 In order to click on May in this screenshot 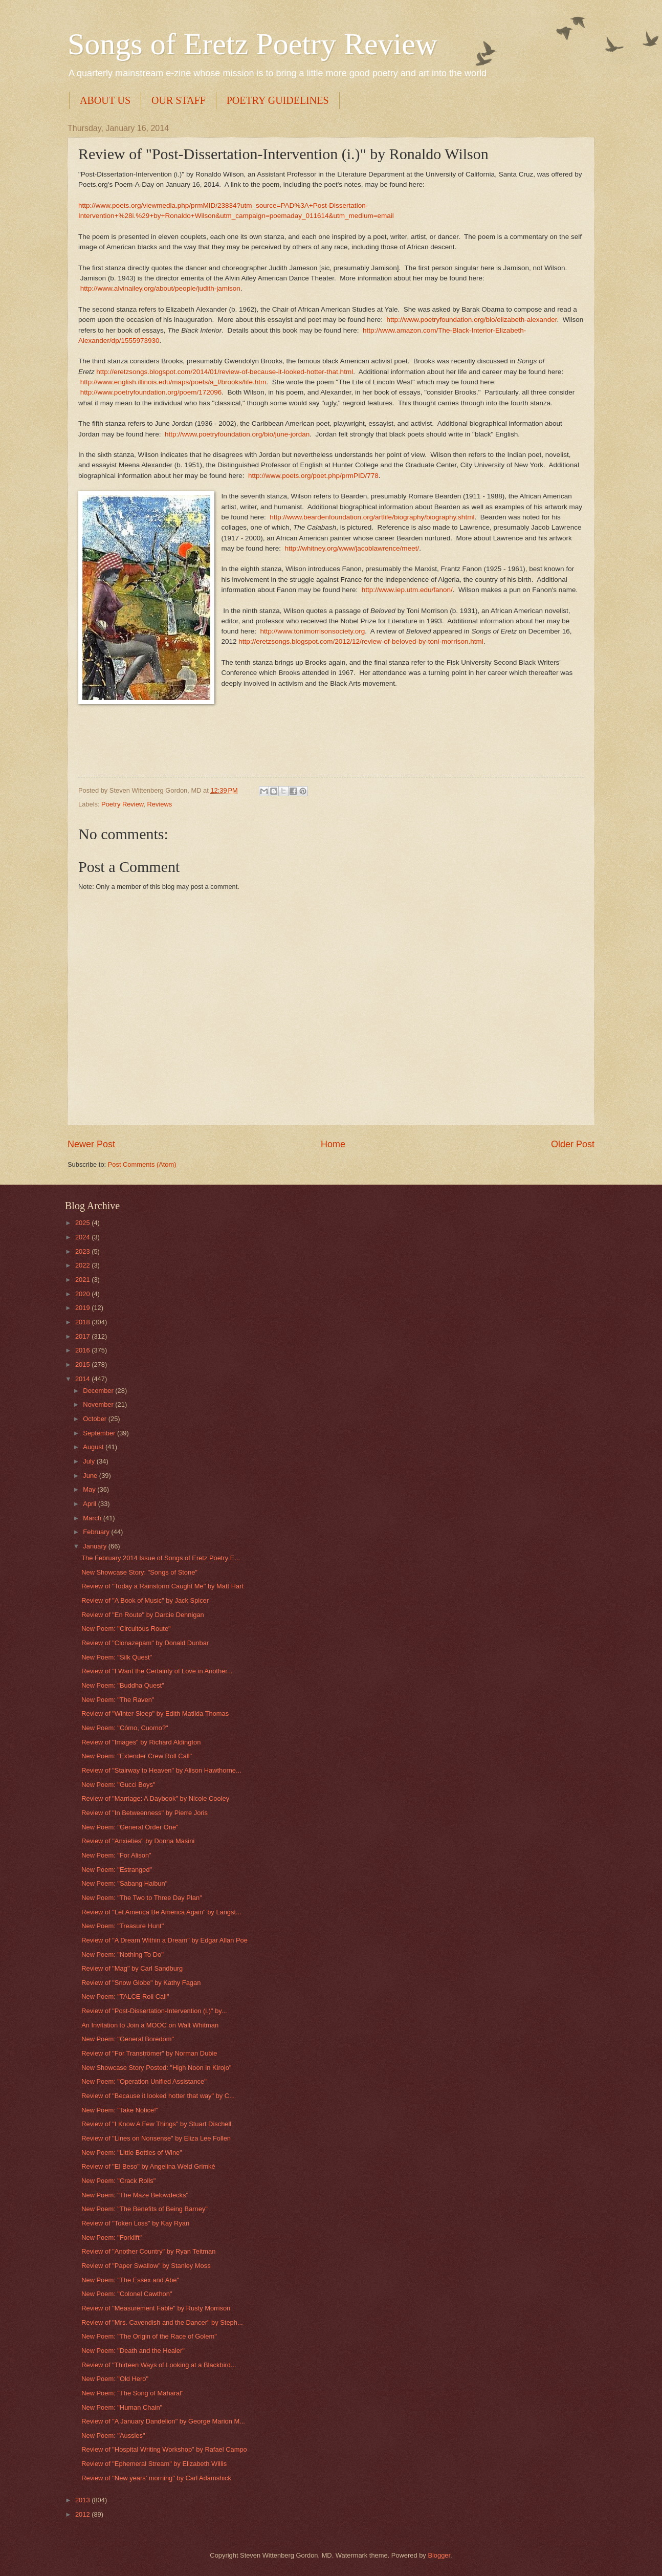, I will do `click(90, 1489)`.